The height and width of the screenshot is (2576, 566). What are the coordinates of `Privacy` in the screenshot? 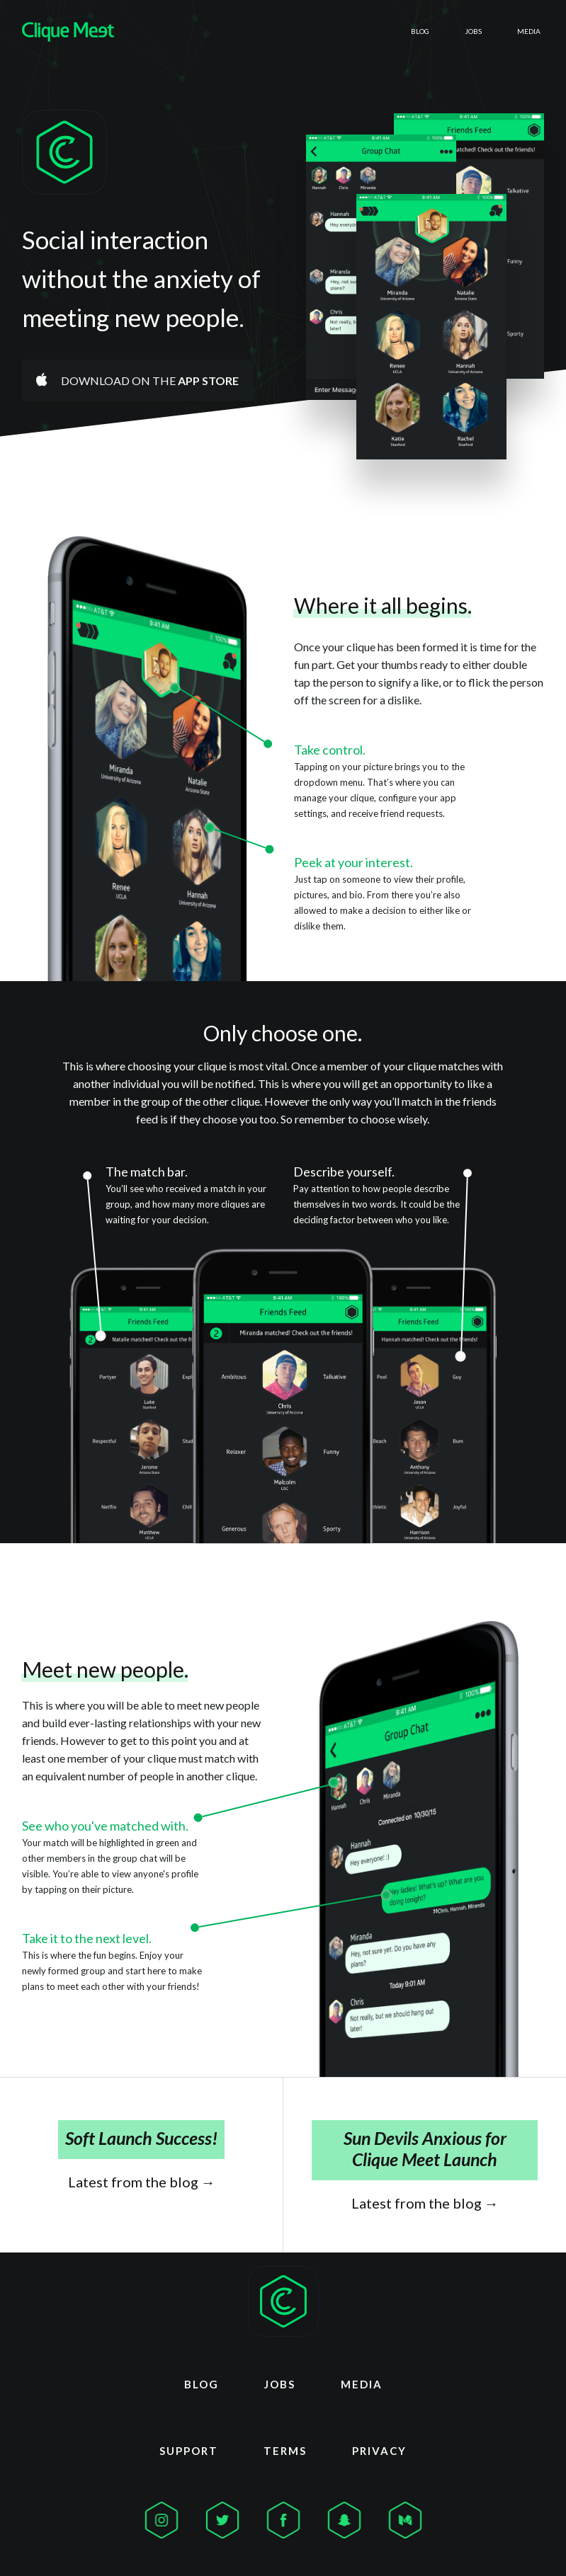 It's located at (379, 2445).